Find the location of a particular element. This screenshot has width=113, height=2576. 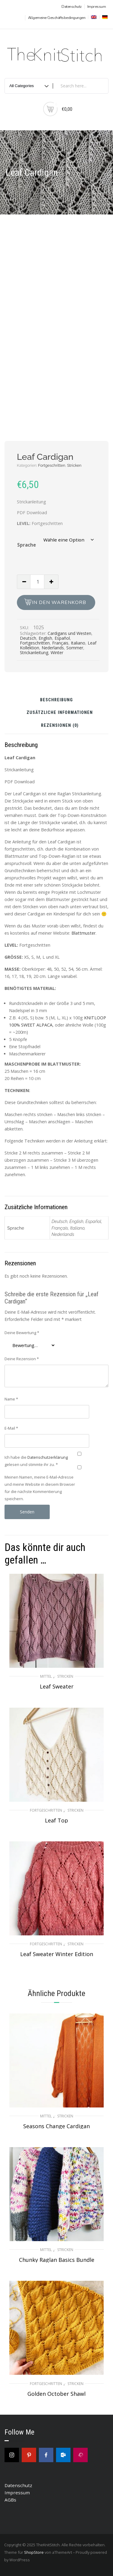

Name is located at coordinates (11, 1399).